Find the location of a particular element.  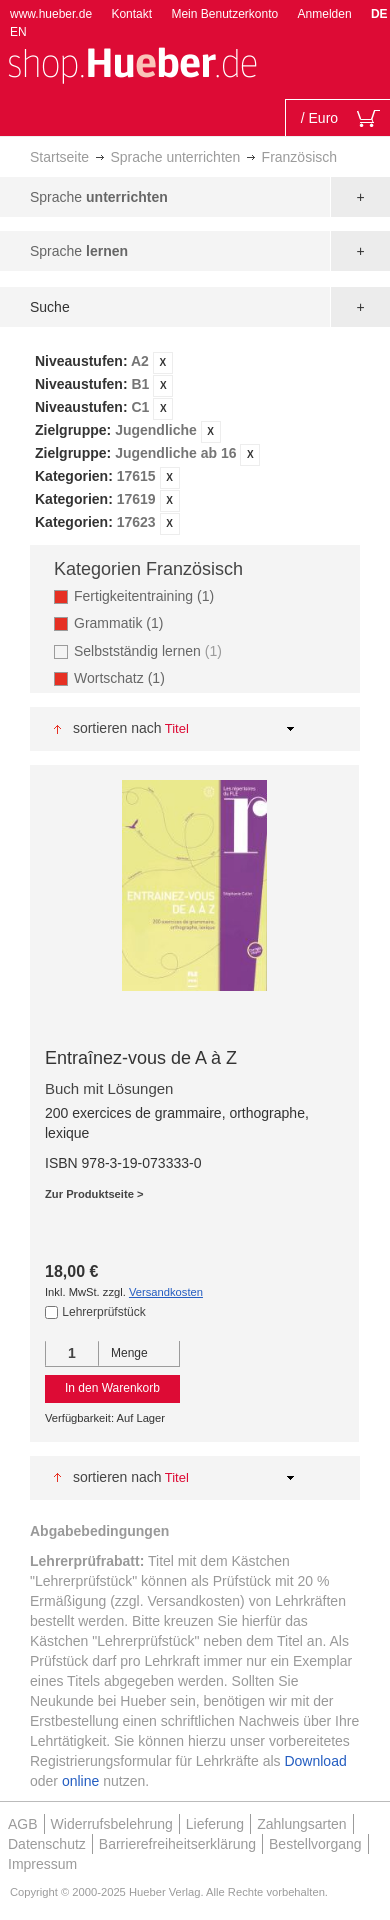

Versandkosten is located at coordinates (166, 1292).